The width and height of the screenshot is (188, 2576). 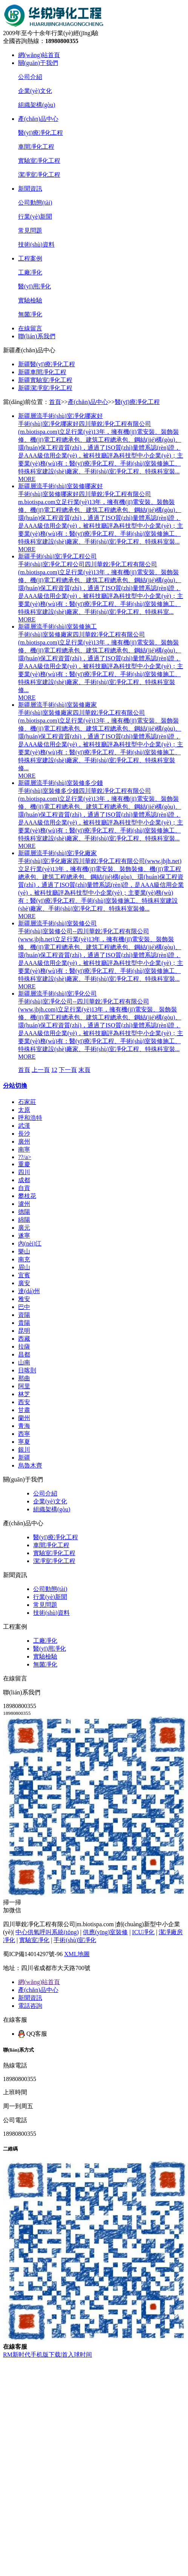 I want to click on 聯(lián)系我們, so click(x=36, y=336).